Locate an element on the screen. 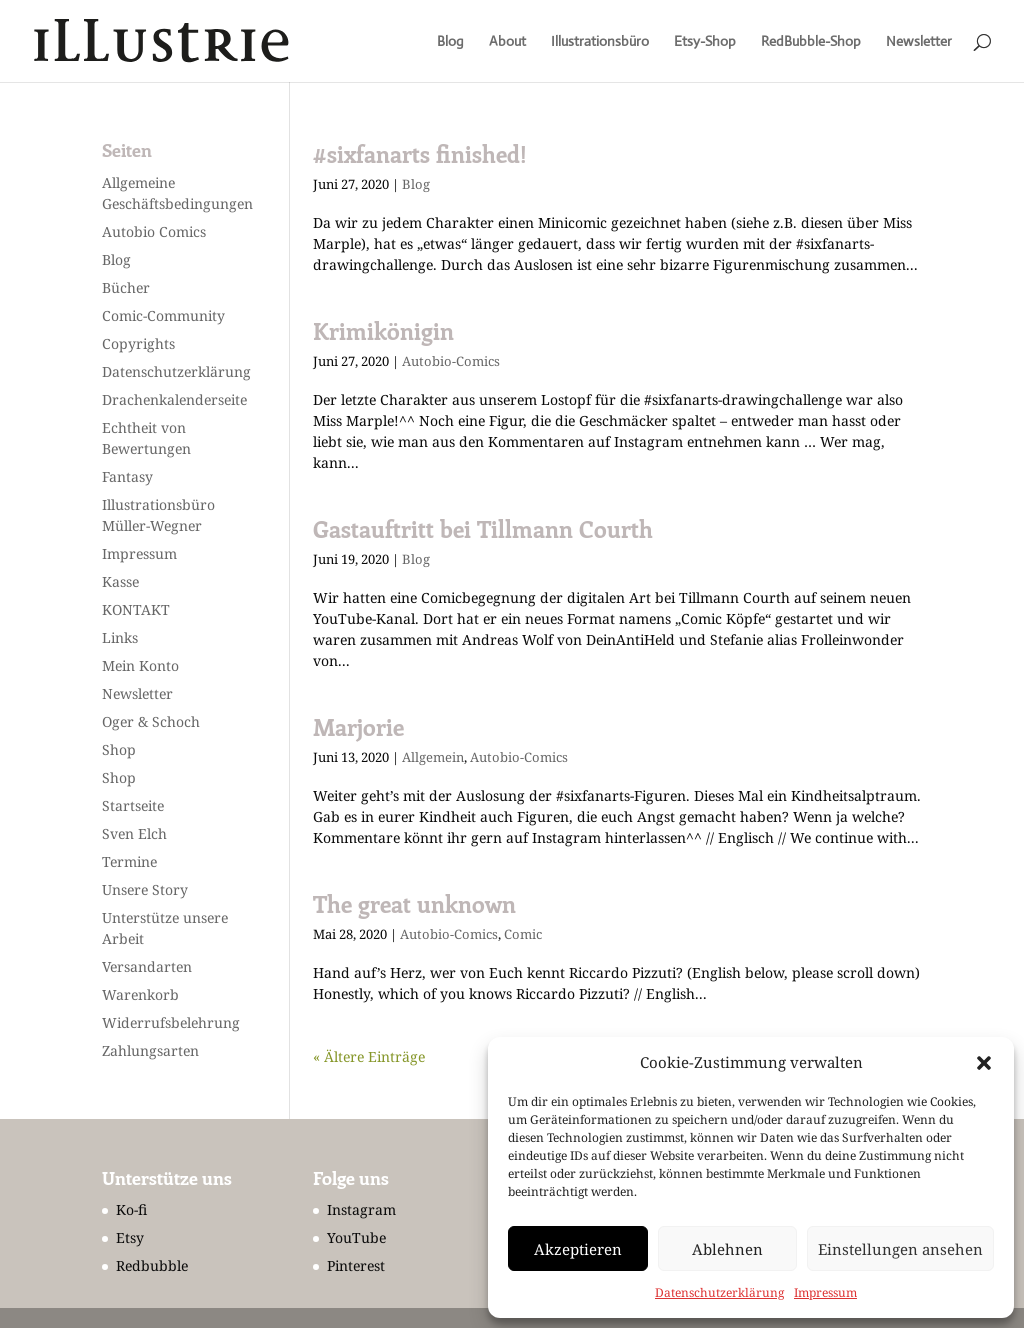  Unsere Story is located at coordinates (145, 889).